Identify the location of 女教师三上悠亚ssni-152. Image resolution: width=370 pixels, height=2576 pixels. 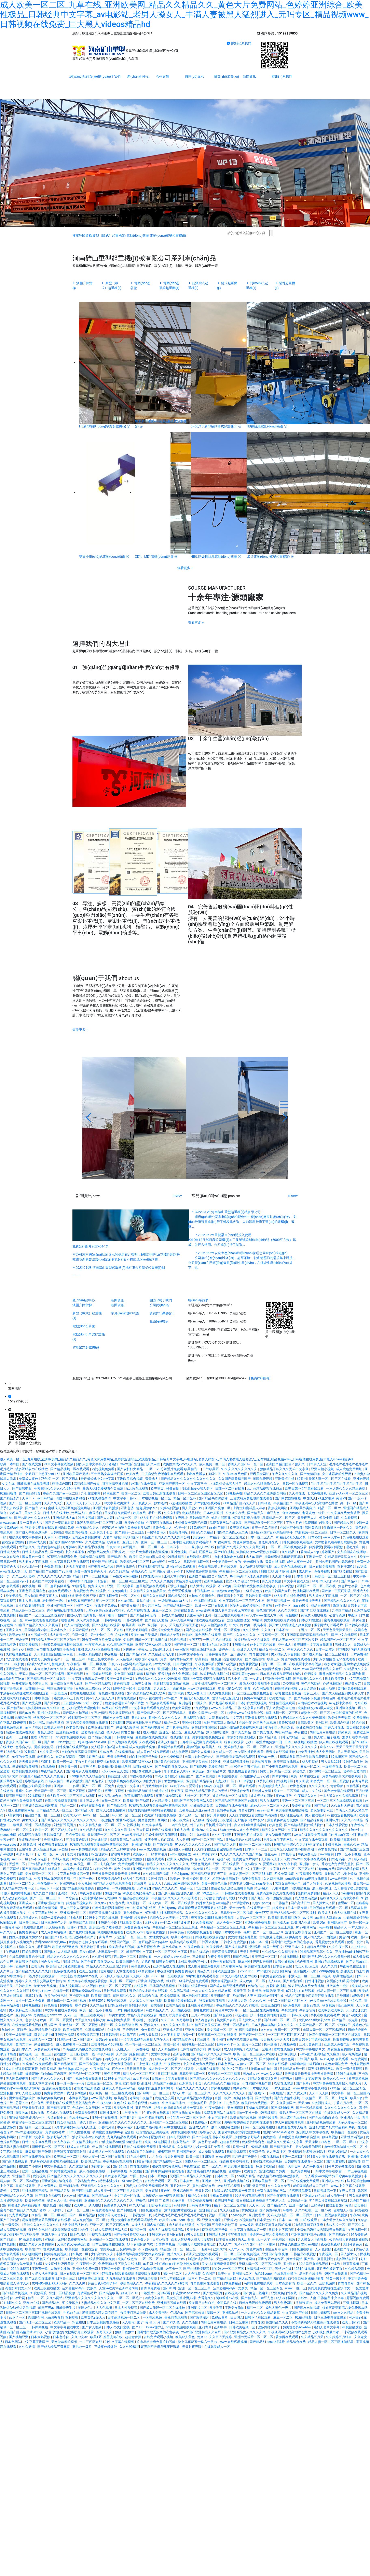
(43, 1474).